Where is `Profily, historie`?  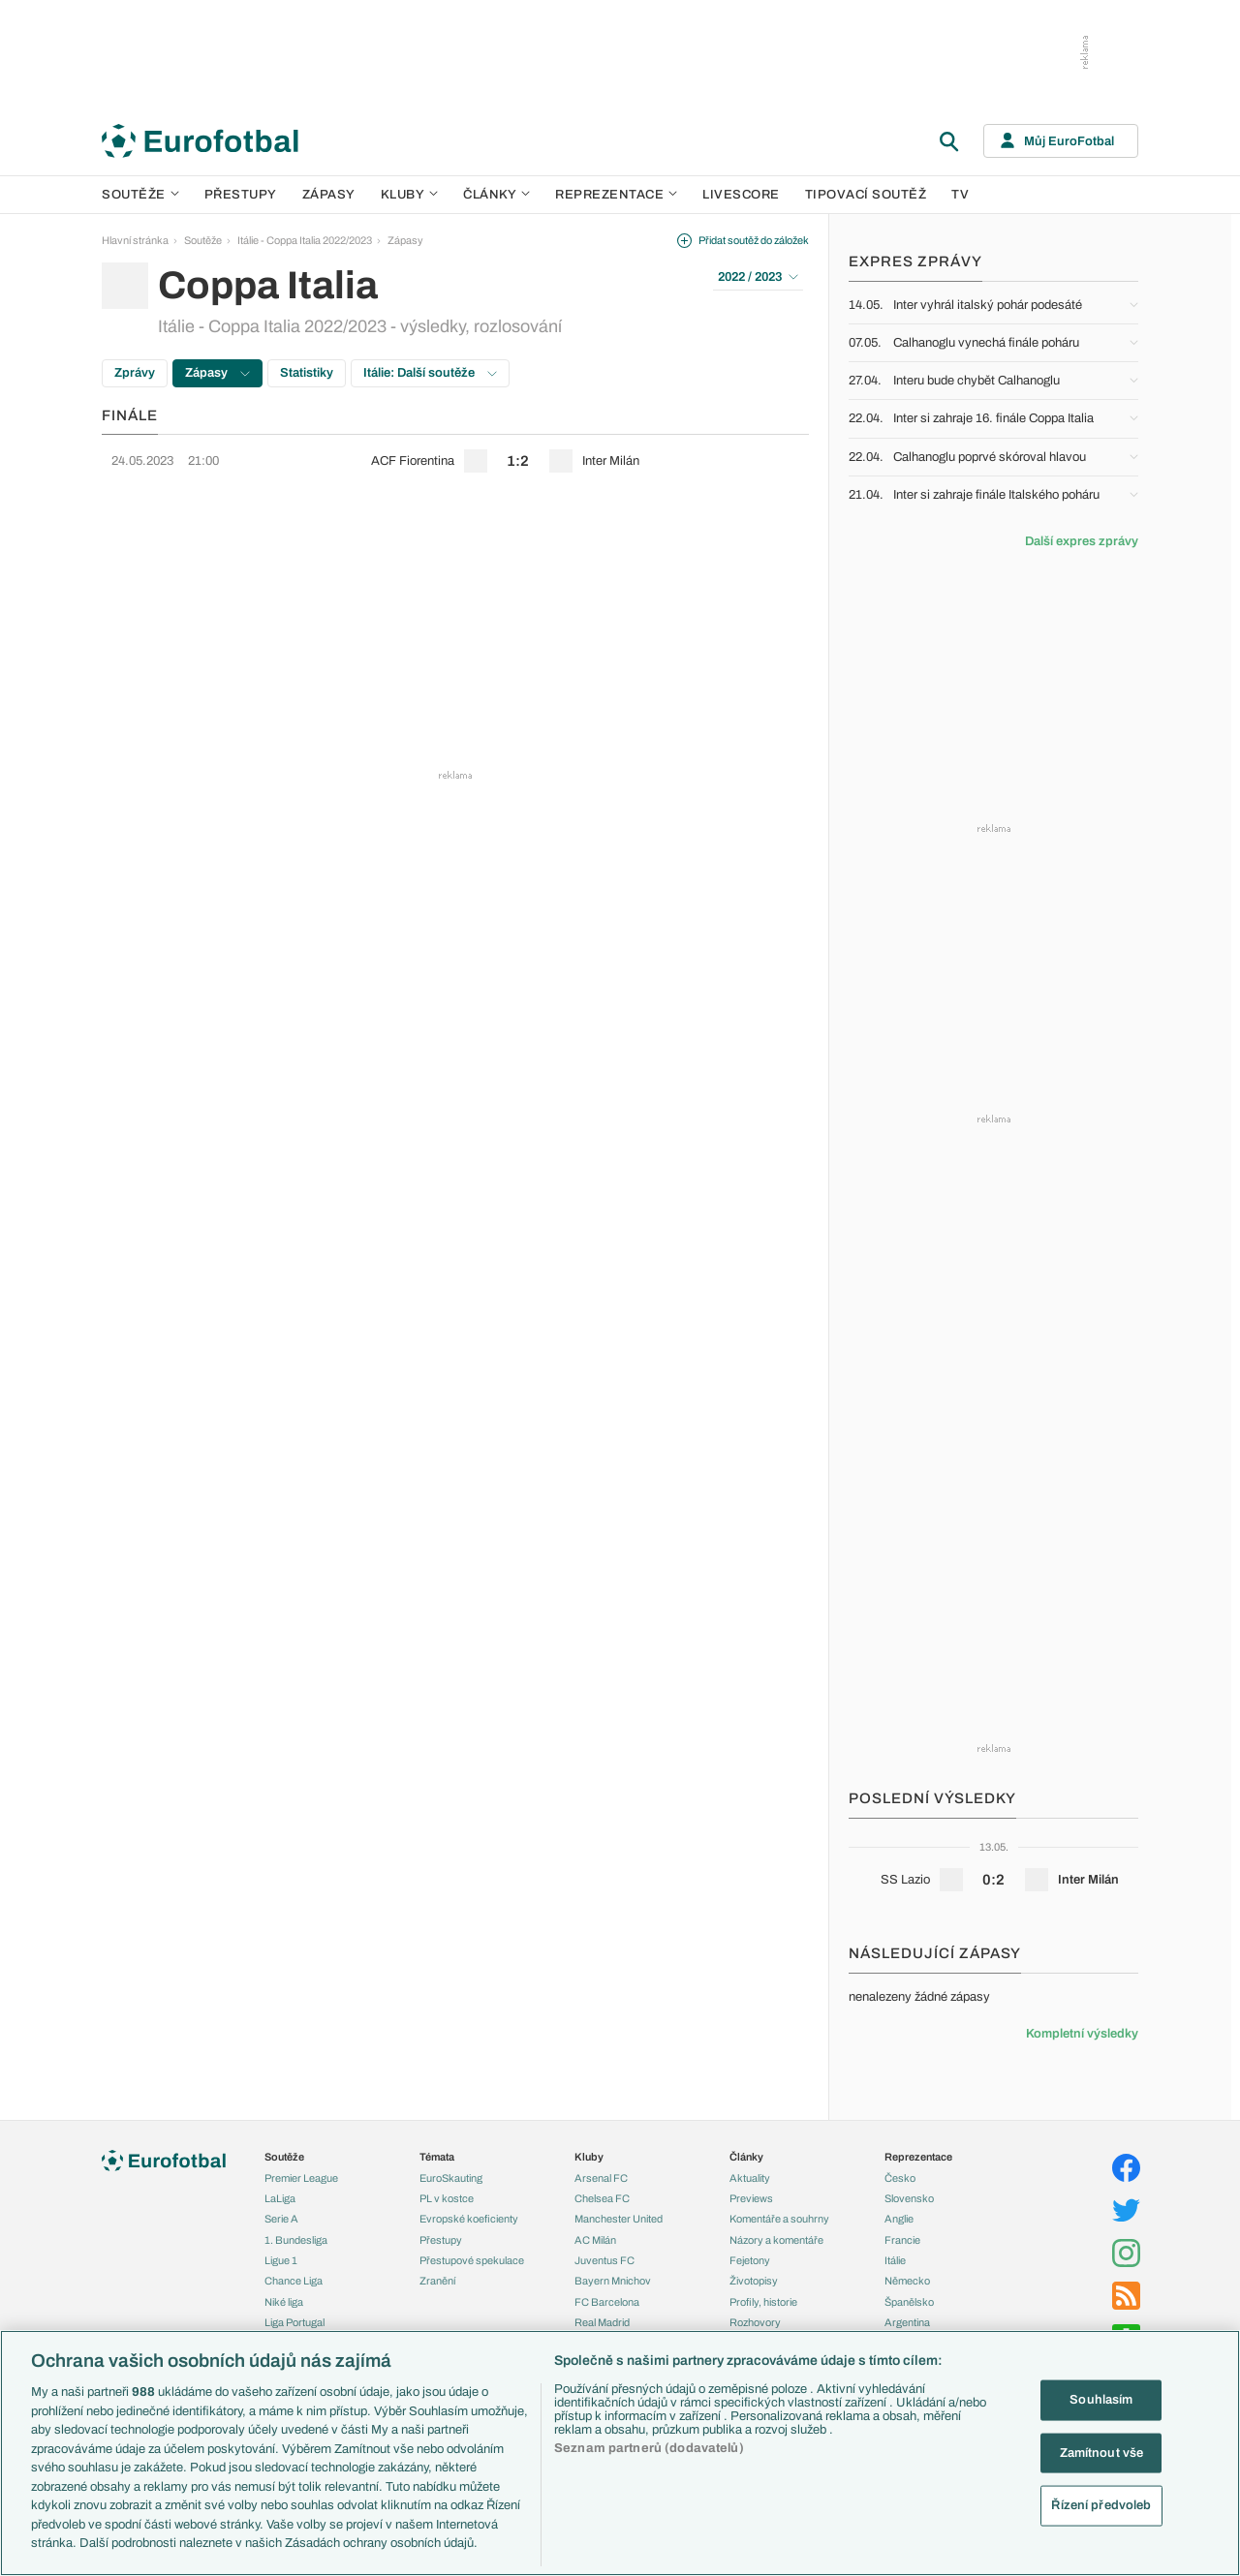
Profily, historie is located at coordinates (763, 2302).